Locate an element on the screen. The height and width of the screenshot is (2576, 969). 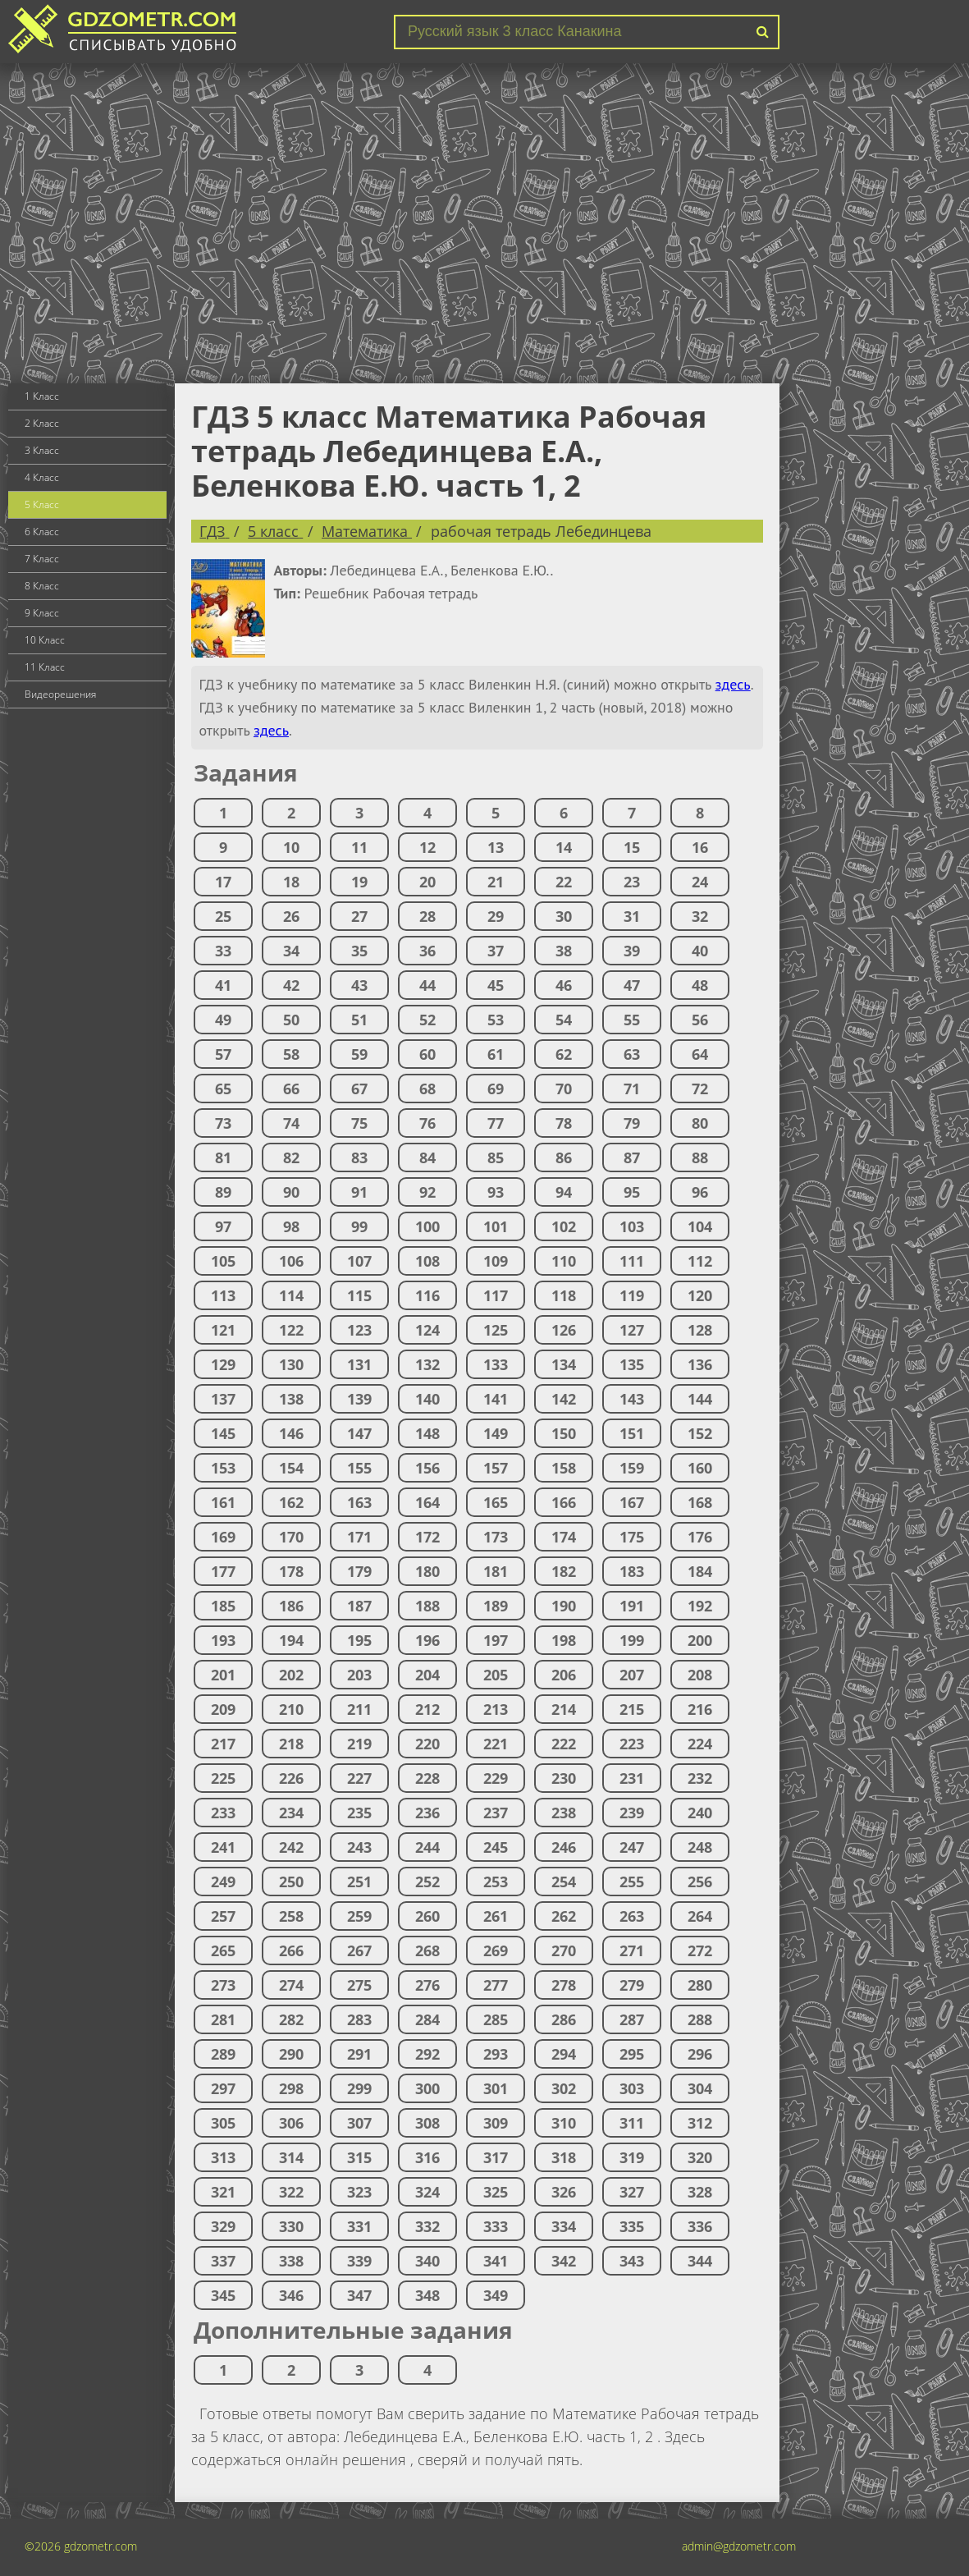
181 is located at coordinates (495, 1571).